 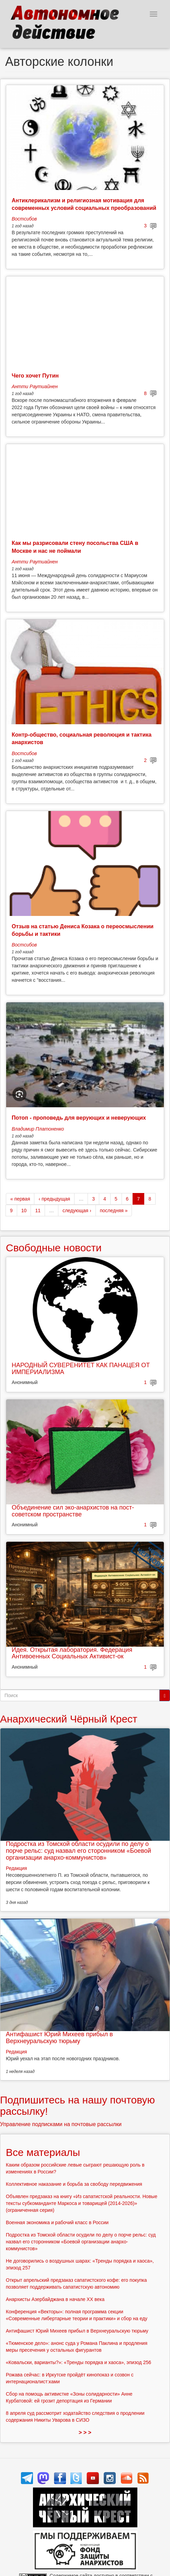 What do you see at coordinates (54, 1199) in the screenshot?
I see `‹ предыдущая` at bounding box center [54, 1199].